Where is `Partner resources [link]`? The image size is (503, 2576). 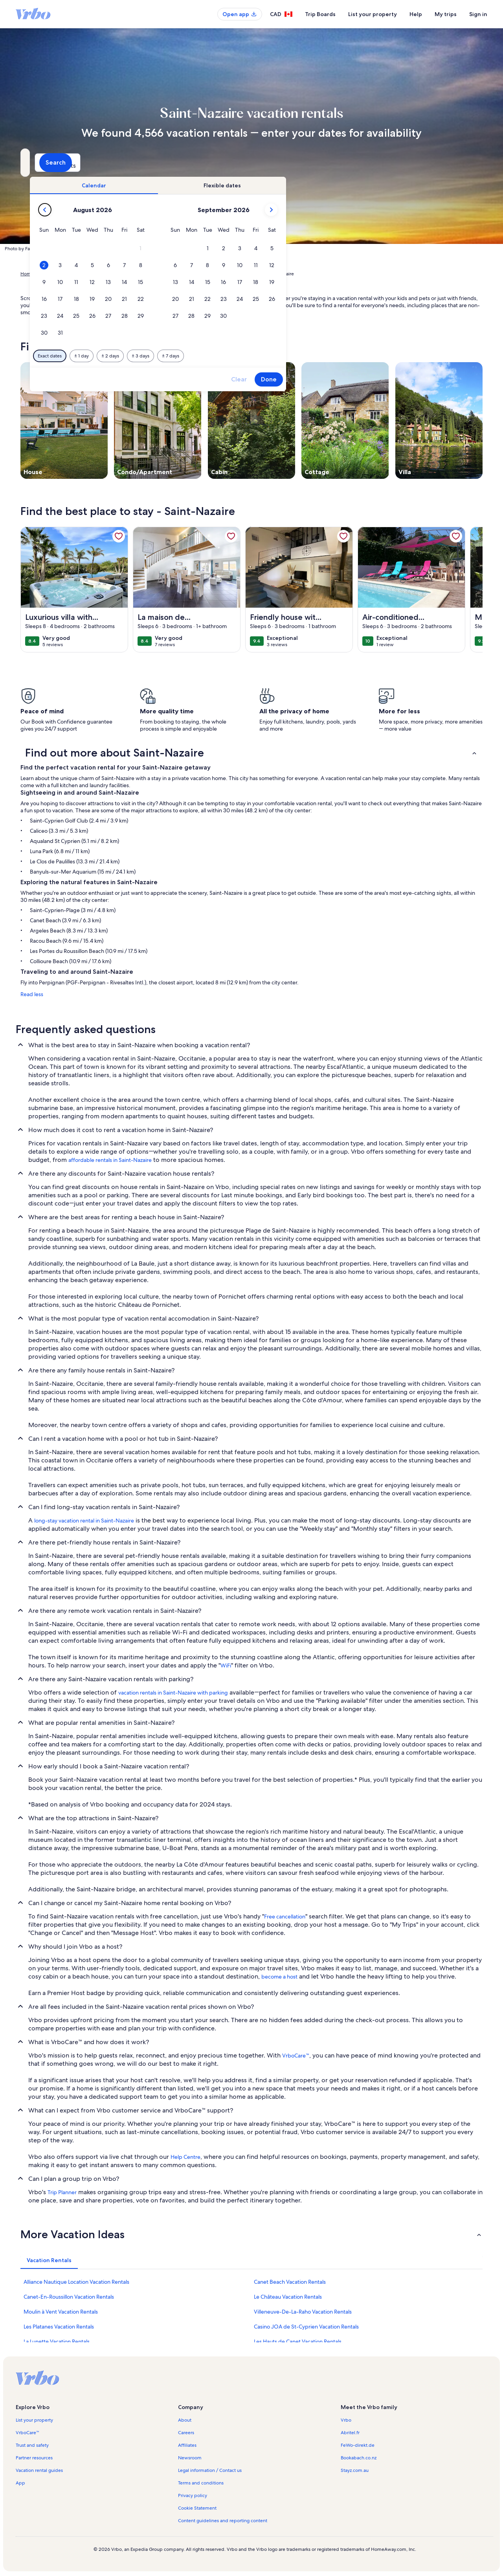 Partner resources [link] is located at coordinates (34, 2458).